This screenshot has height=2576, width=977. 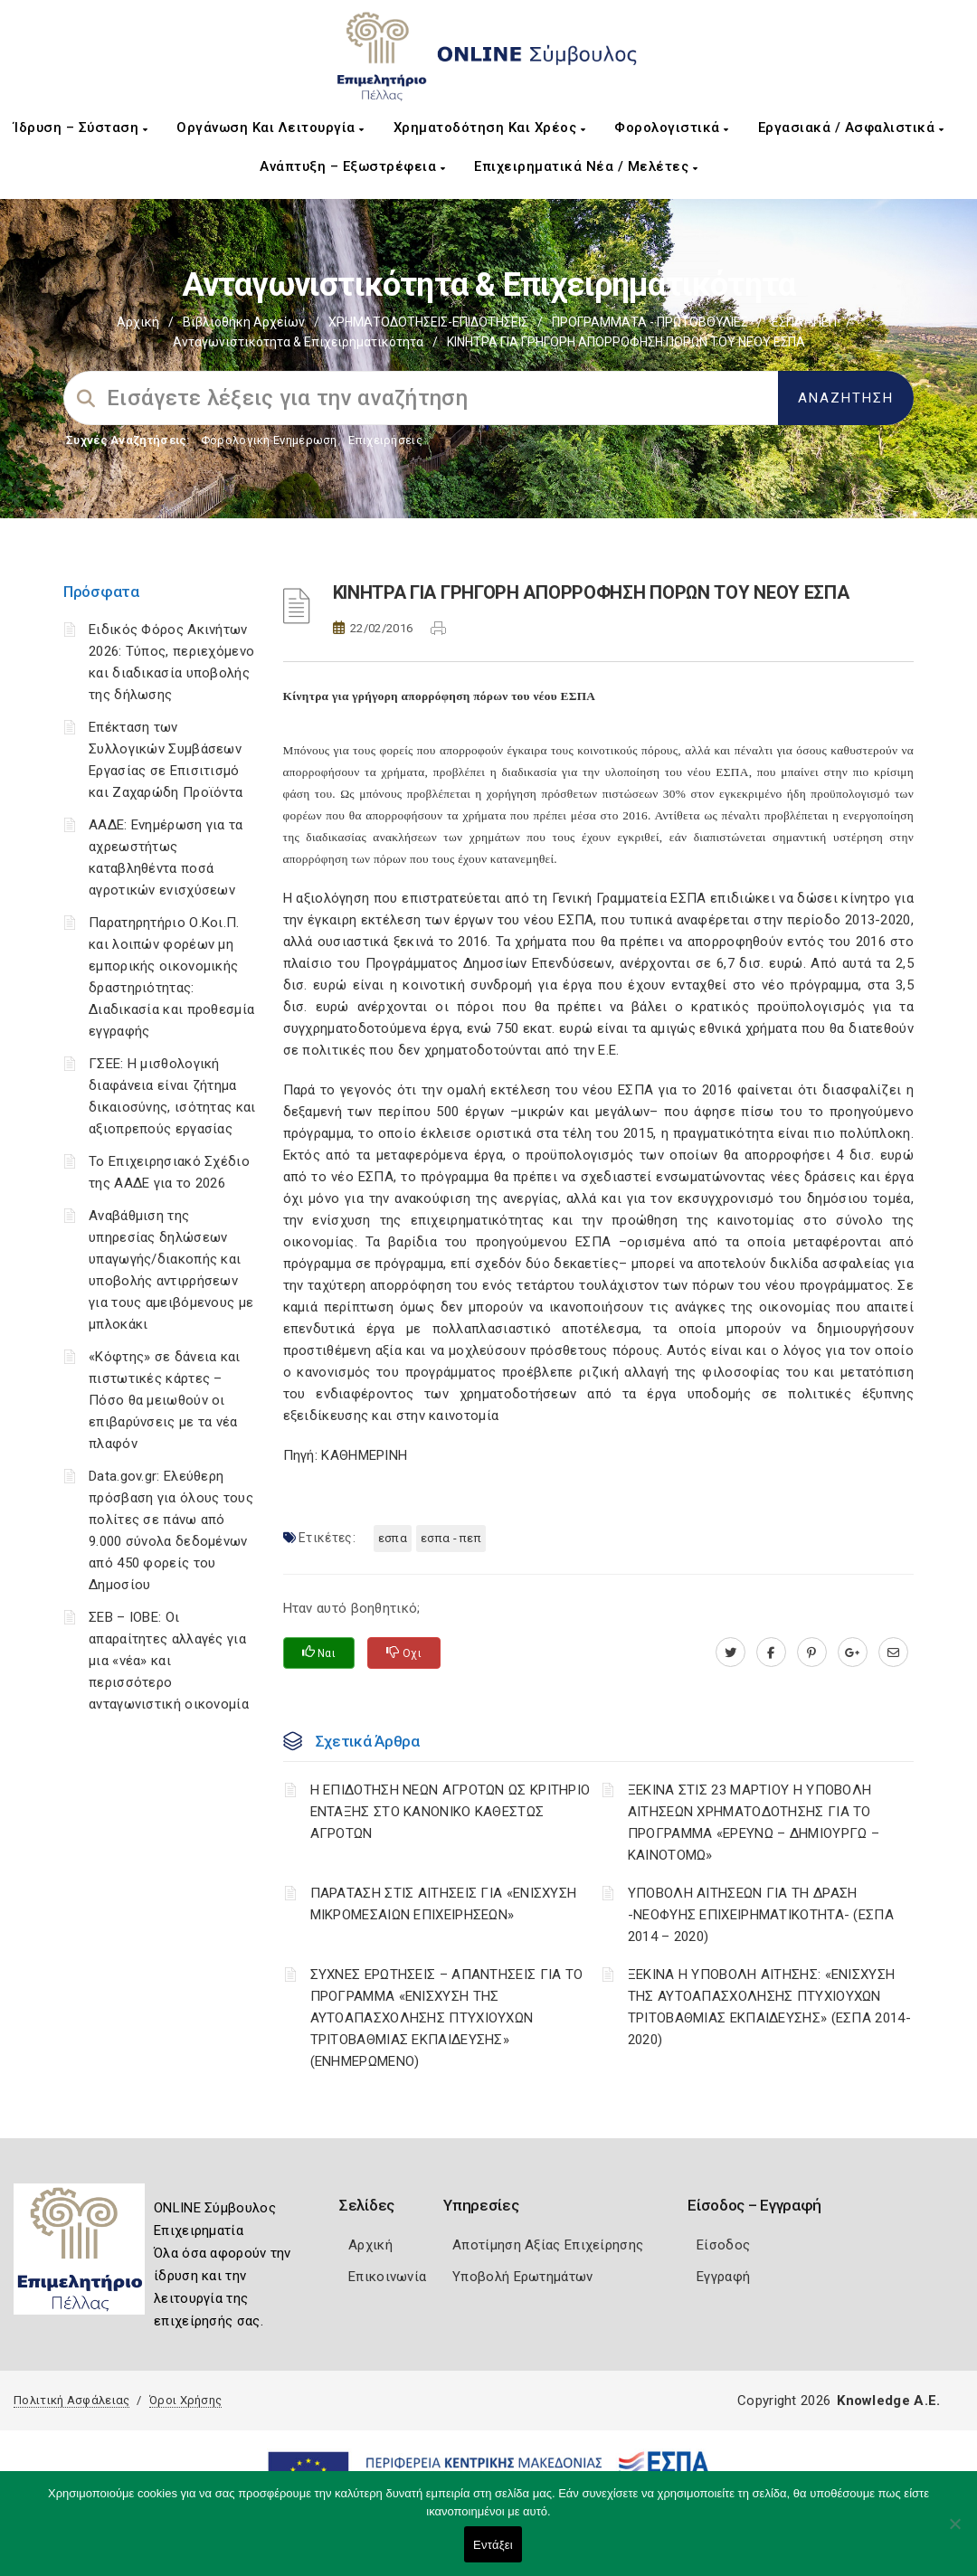 What do you see at coordinates (547, 2245) in the screenshot?
I see `Αποτίμηση Αξίας Επιχείρησης` at bounding box center [547, 2245].